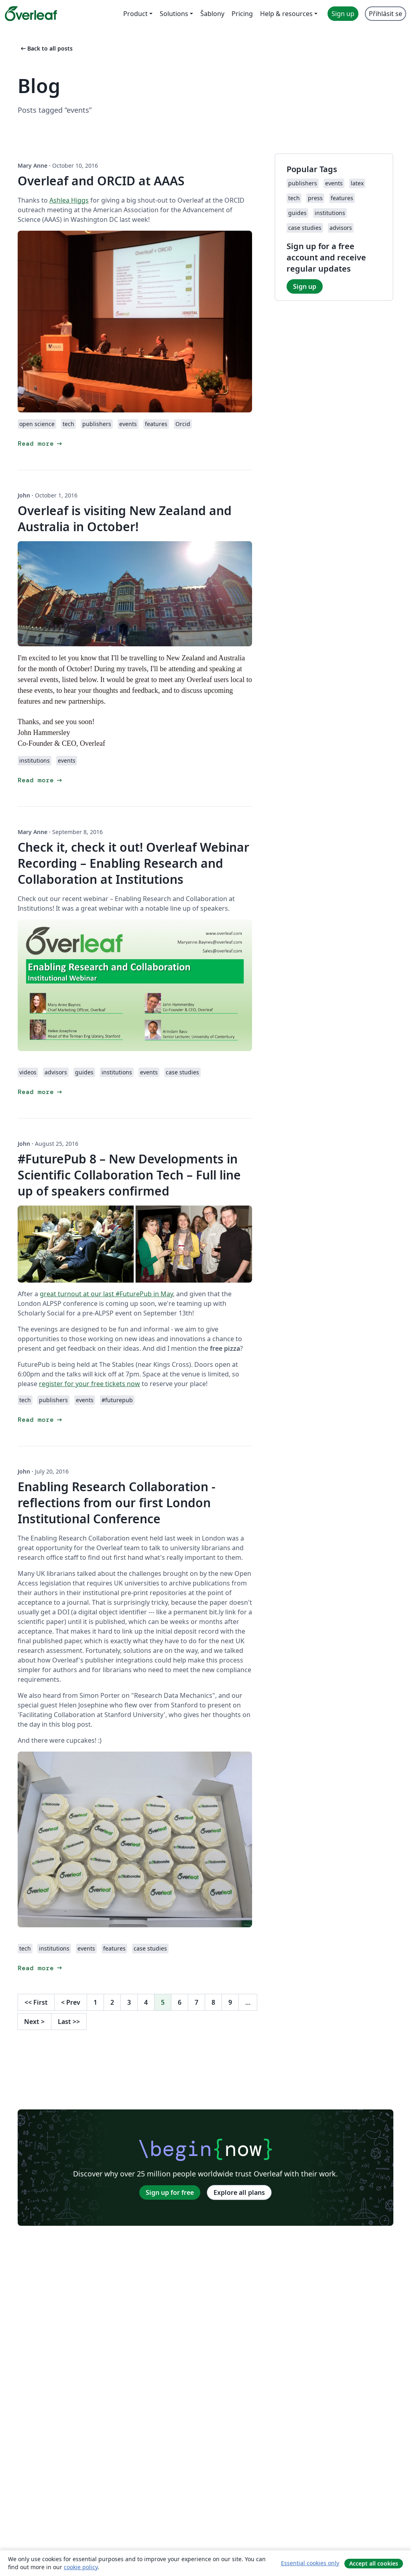 The width and height of the screenshot is (411, 2576). What do you see at coordinates (106, 1293) in the screenshot?
I see `great turnout at our last #FuturePub in May` at bounding box center [106, 1293].